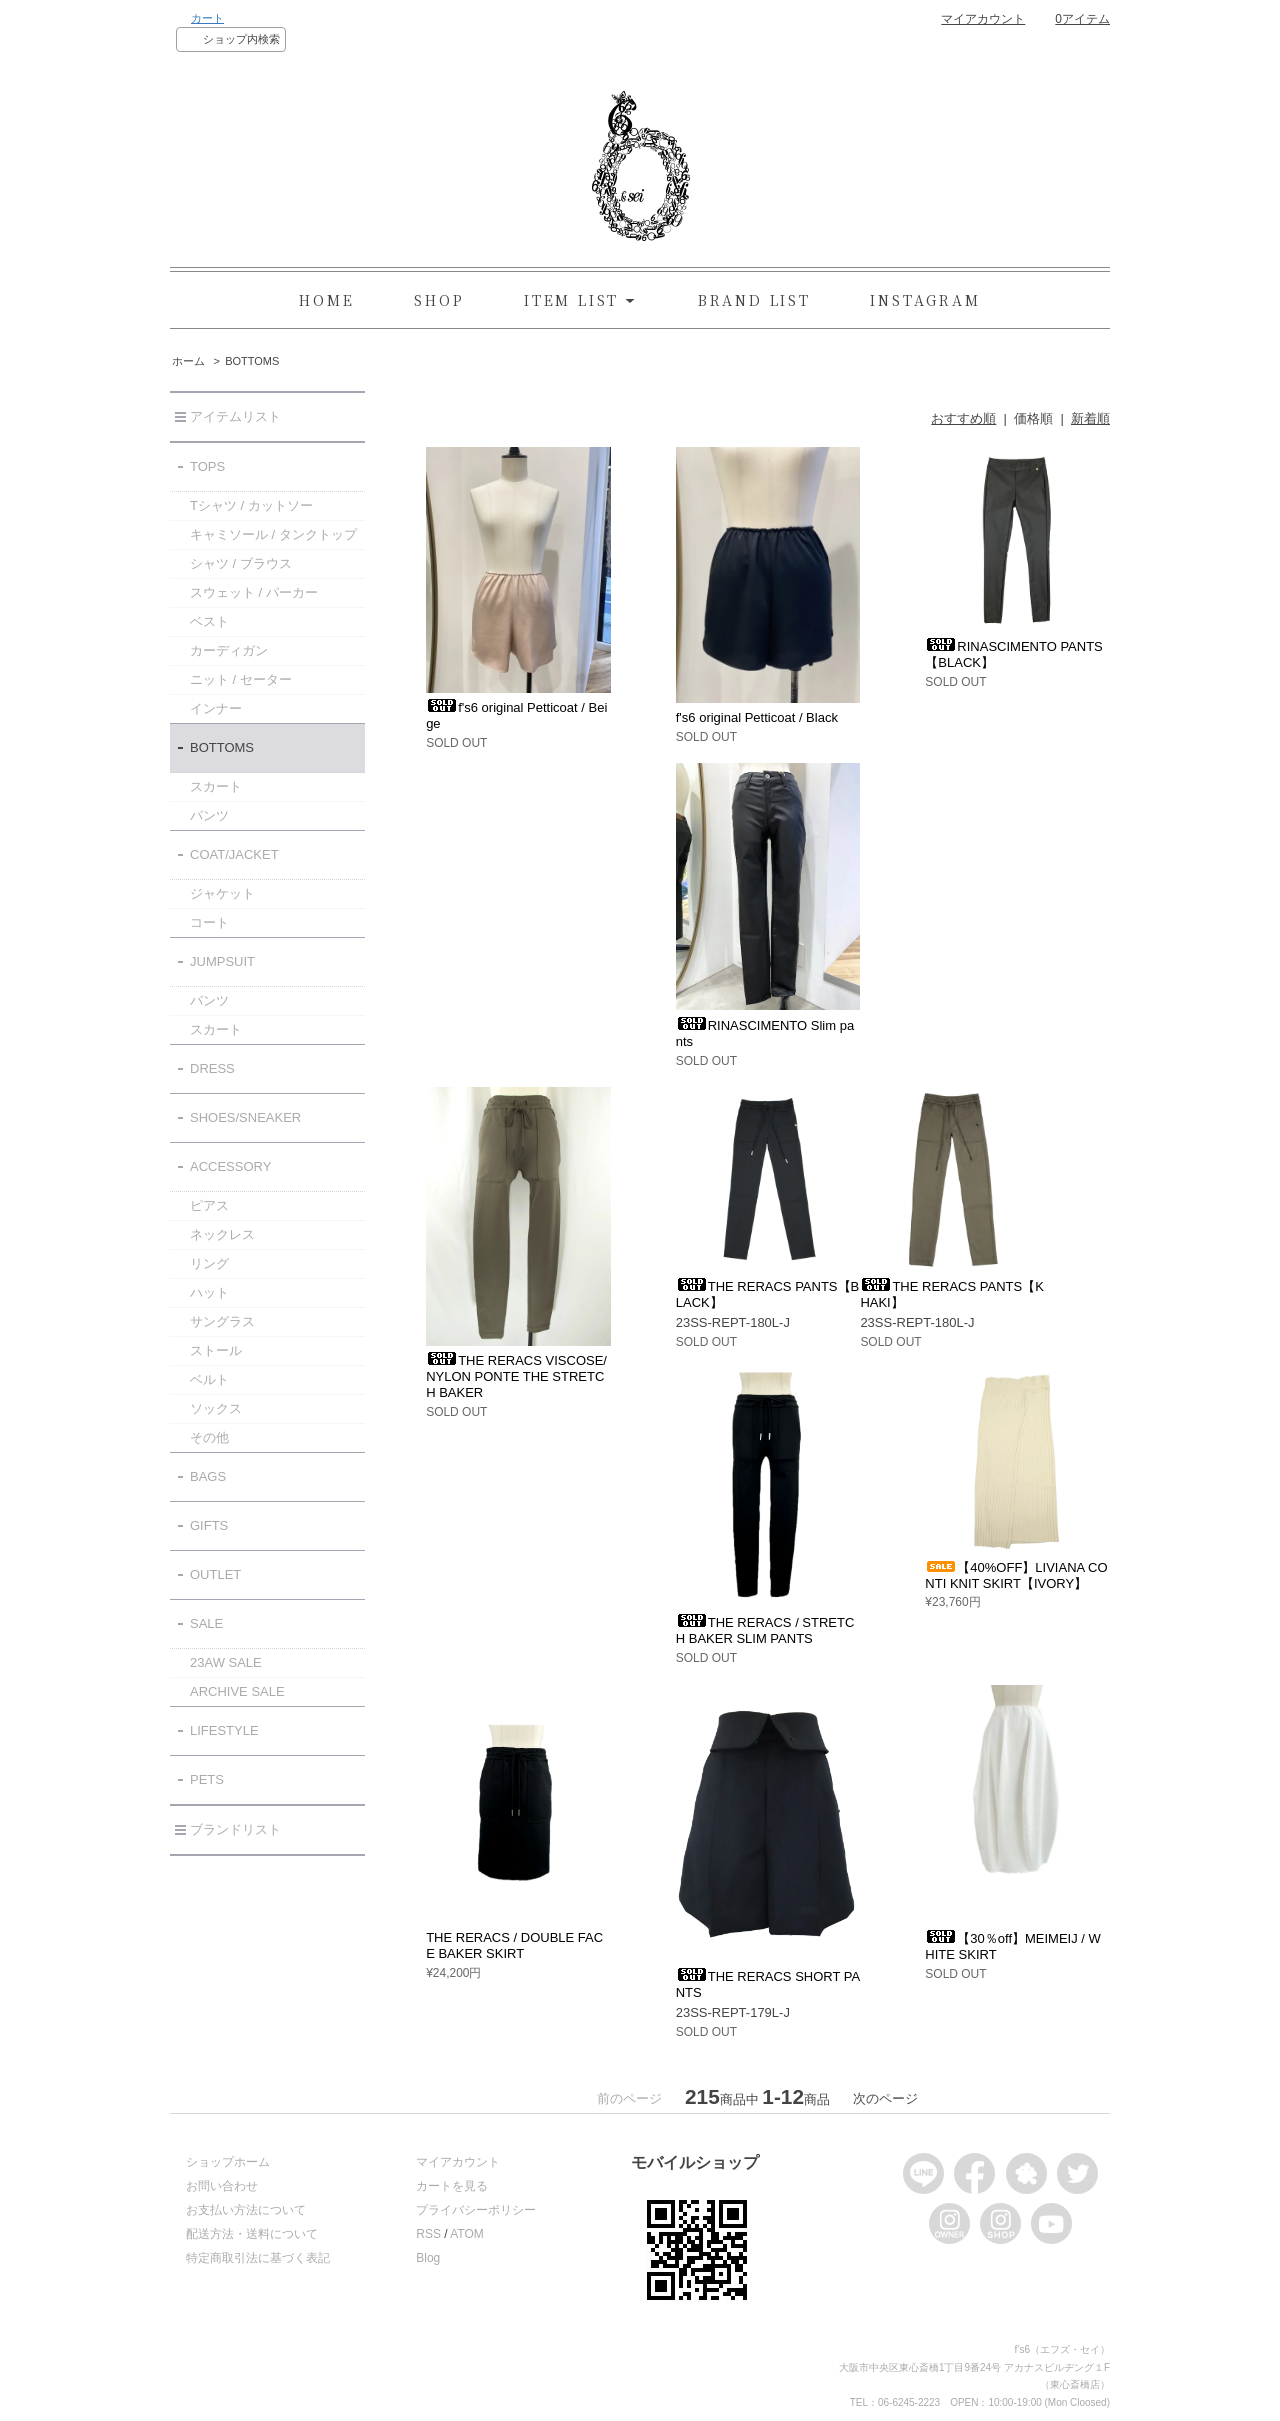 The image size is (1280, 2421). What do you see at coordinates (326, 300) in the screenshot?
I see `HOME` at bounding box center [326, 300].